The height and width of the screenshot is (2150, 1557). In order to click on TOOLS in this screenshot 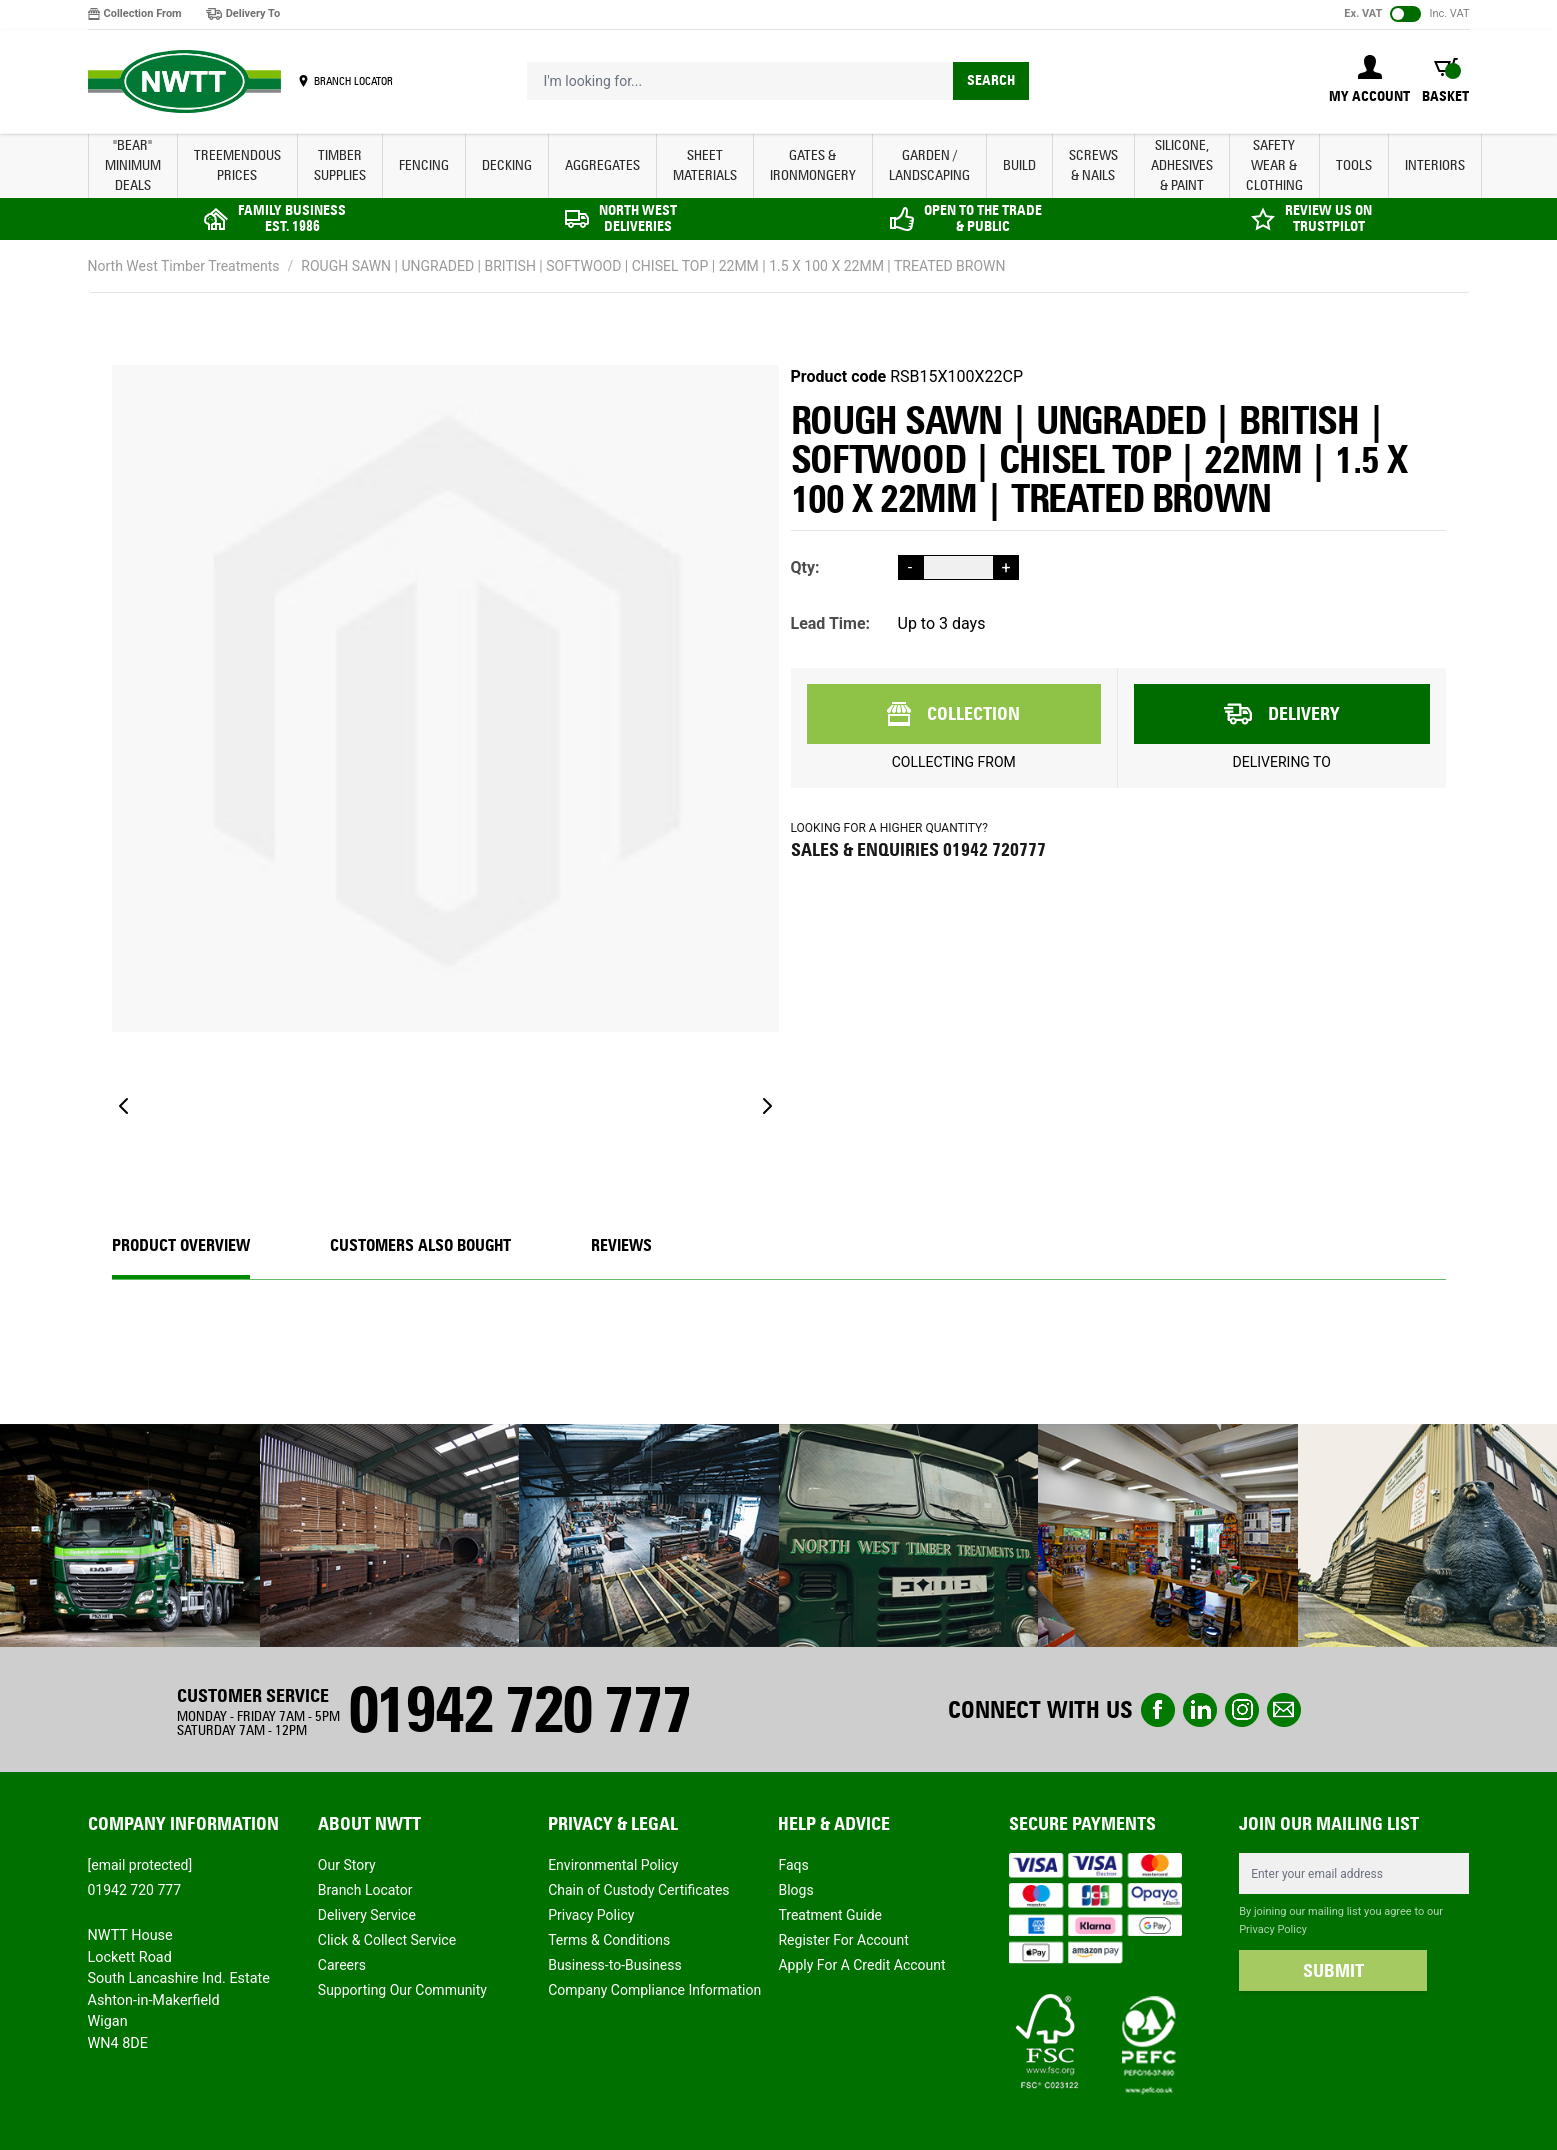, I will do `click(1354, 165)`.